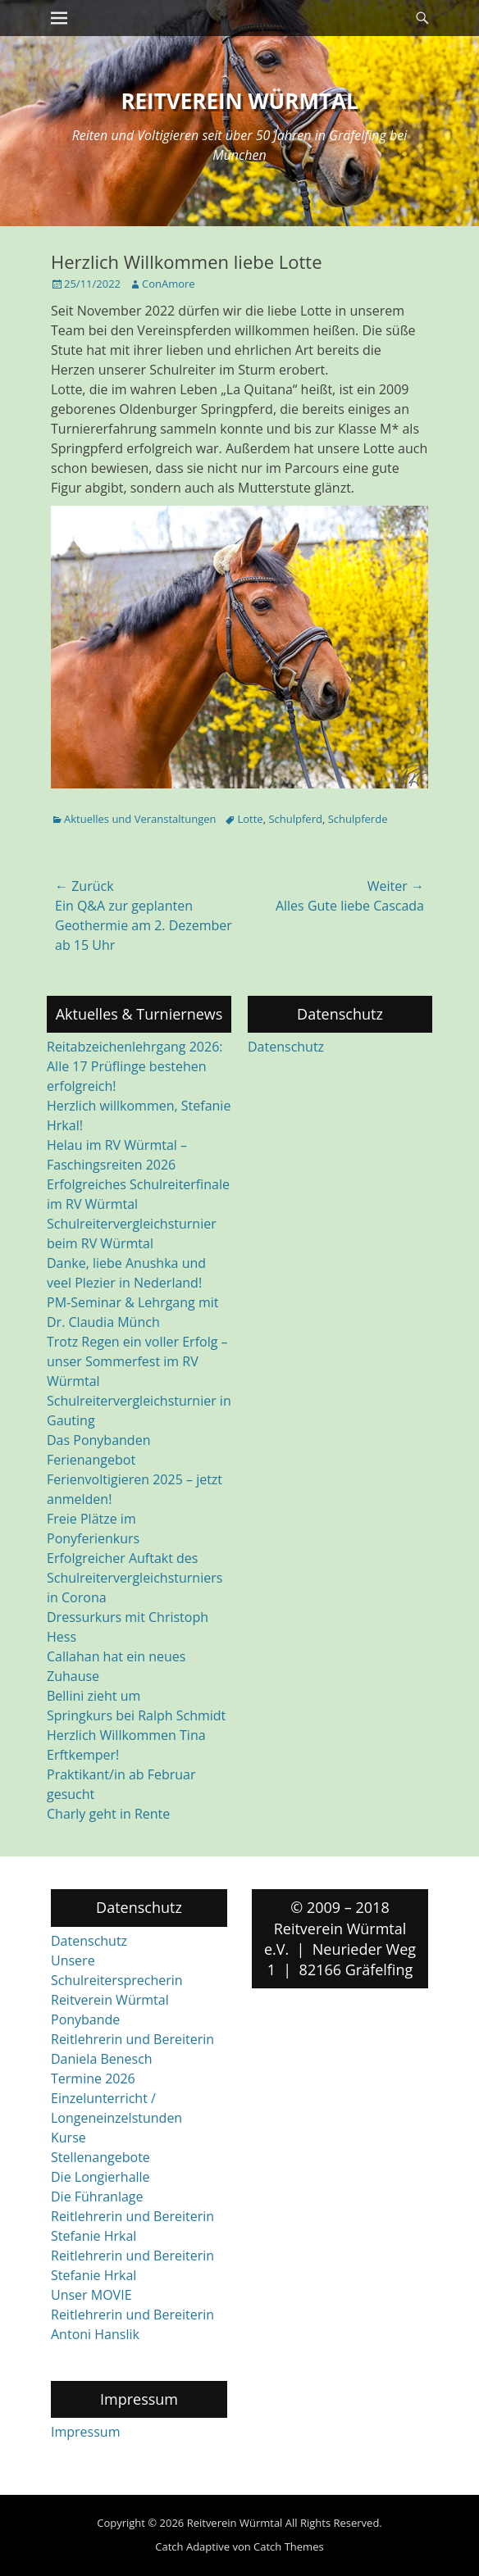 Image resolution: width=479 pixels, height=2576 pixels. Describe the element at coordinates (286, 1047) in the screenshot. I see `Datenschutz` at that location.